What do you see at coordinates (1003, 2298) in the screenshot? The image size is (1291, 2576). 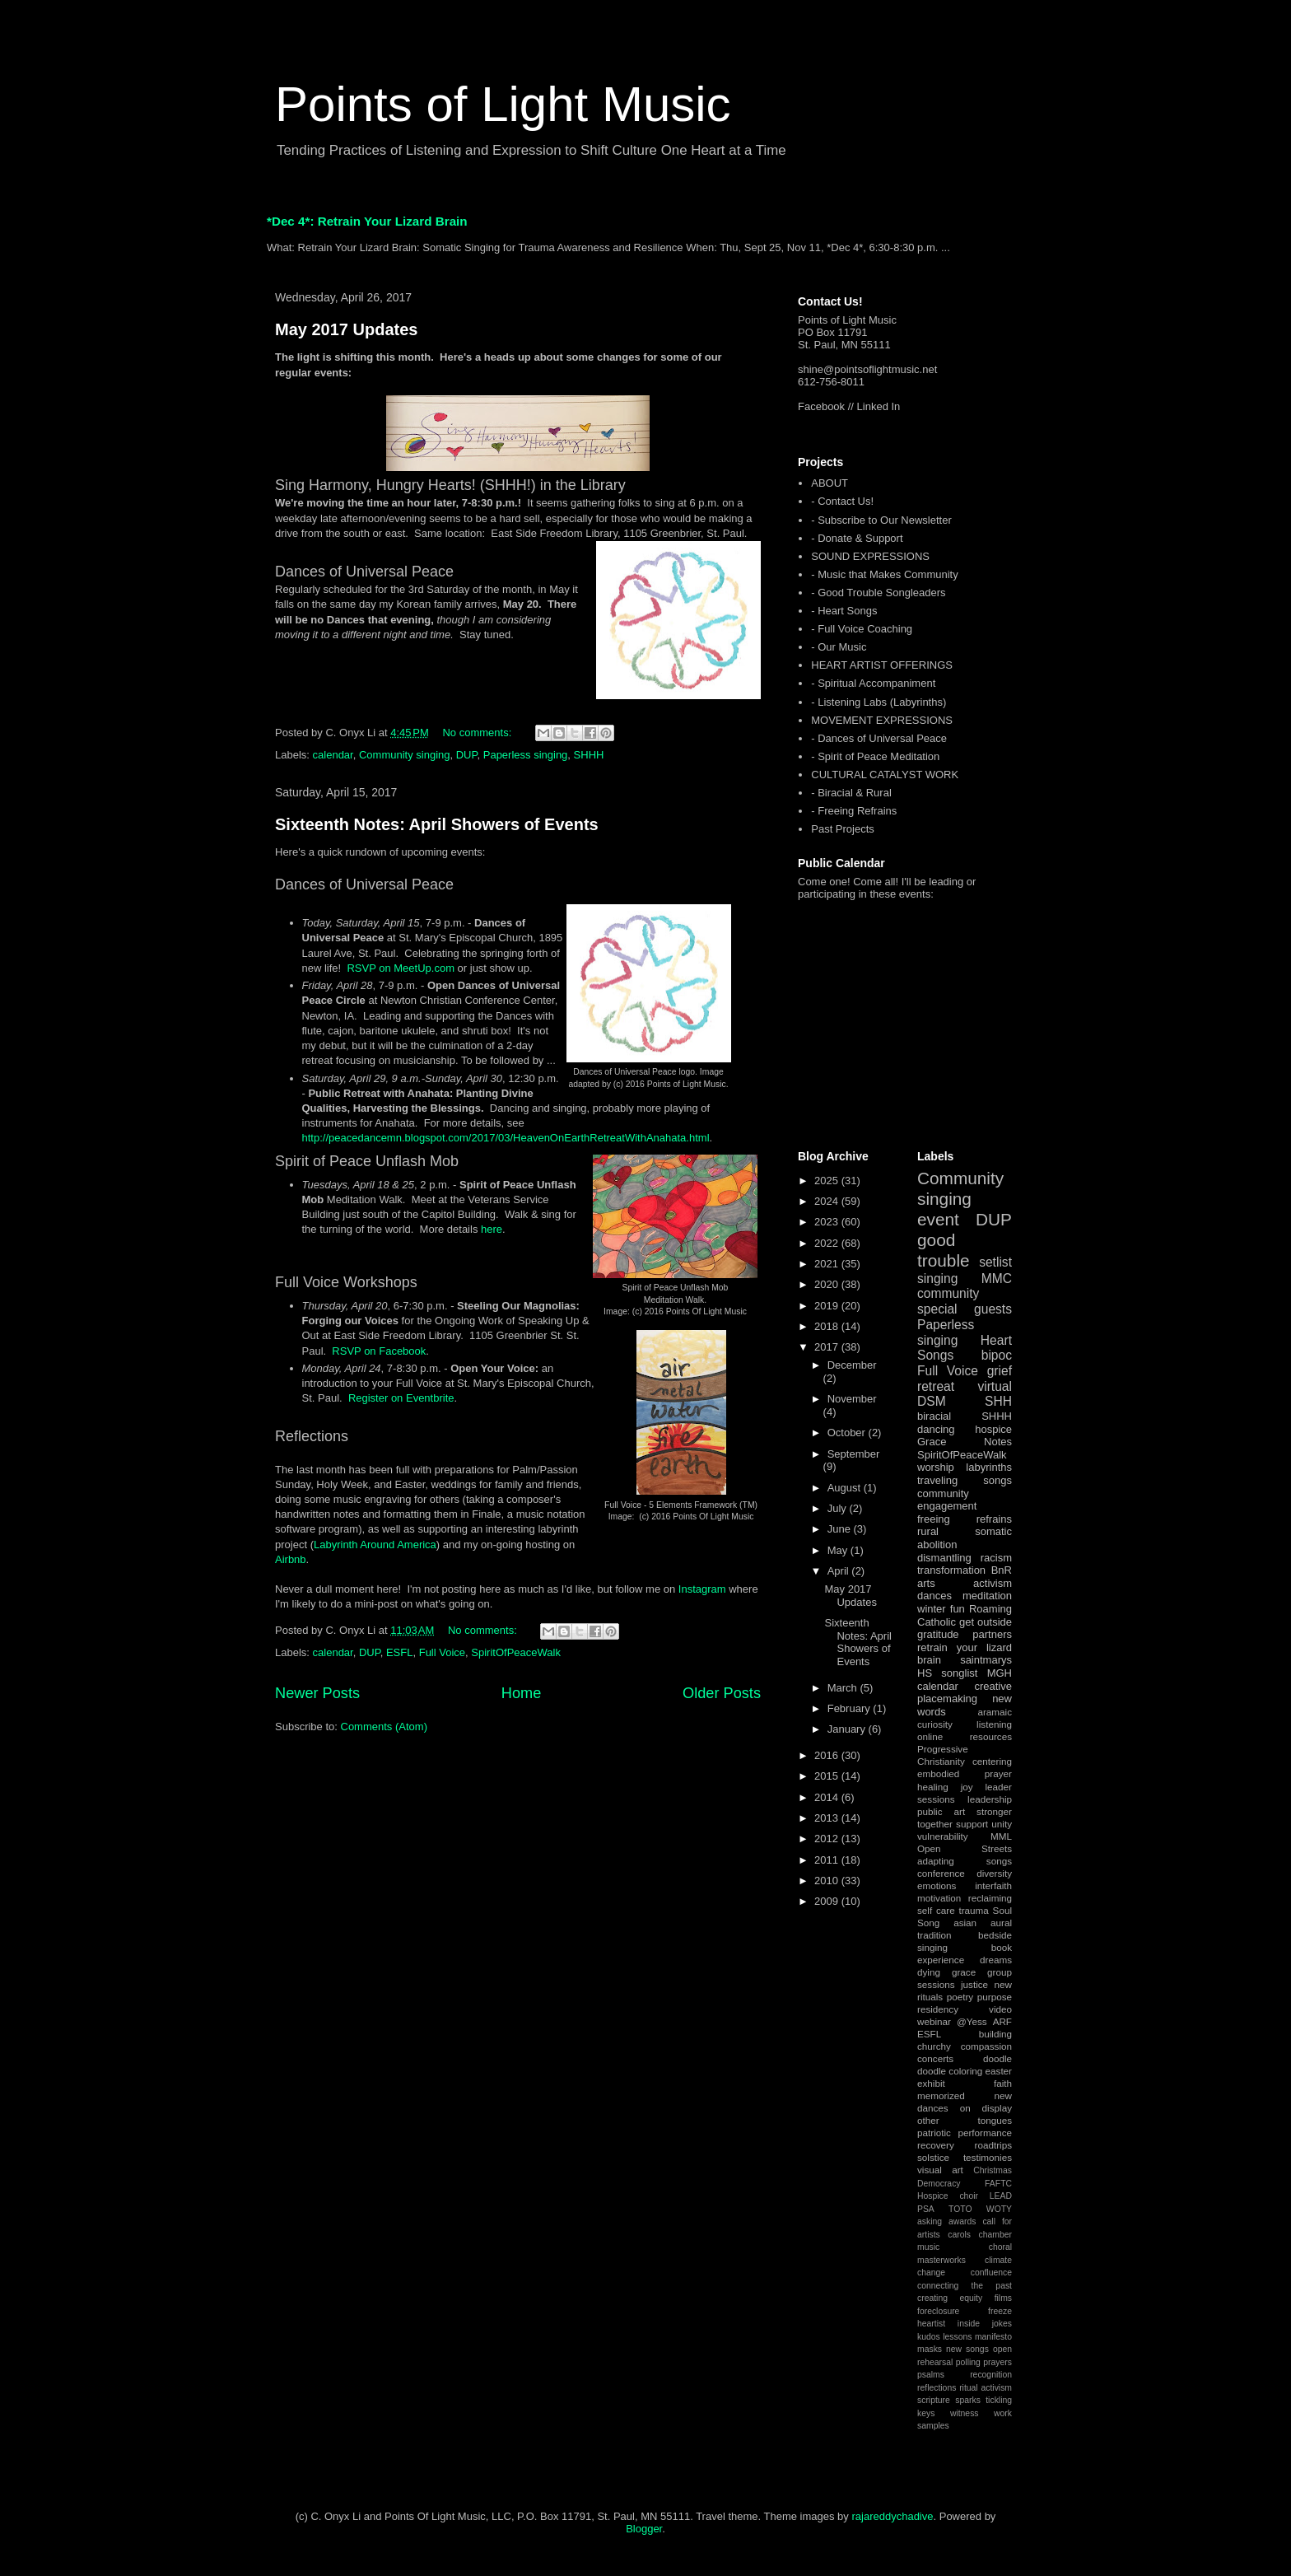 I see `films` at bounding box center [1003, 2298].